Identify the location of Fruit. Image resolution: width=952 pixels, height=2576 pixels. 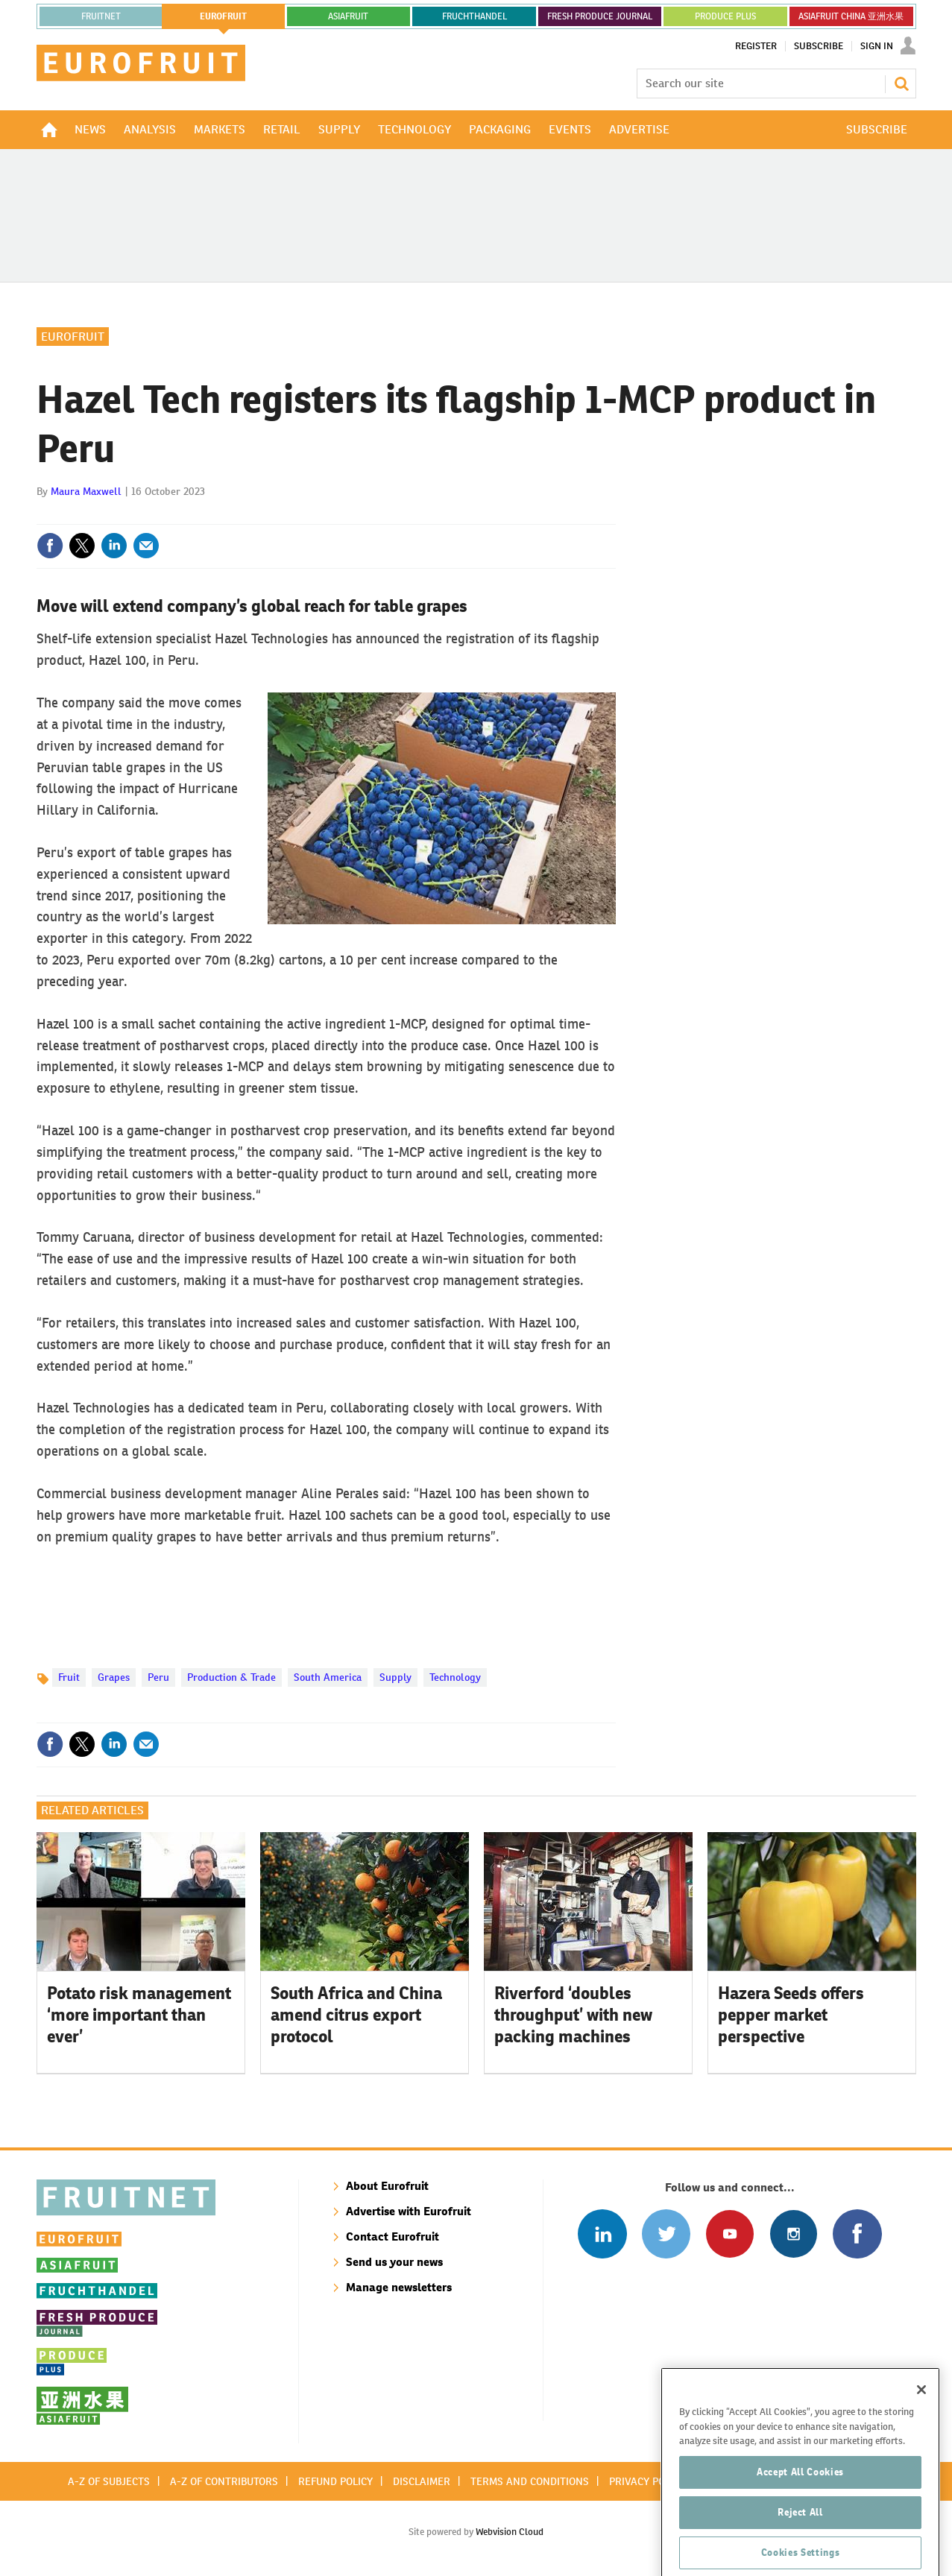
(69, 1677).